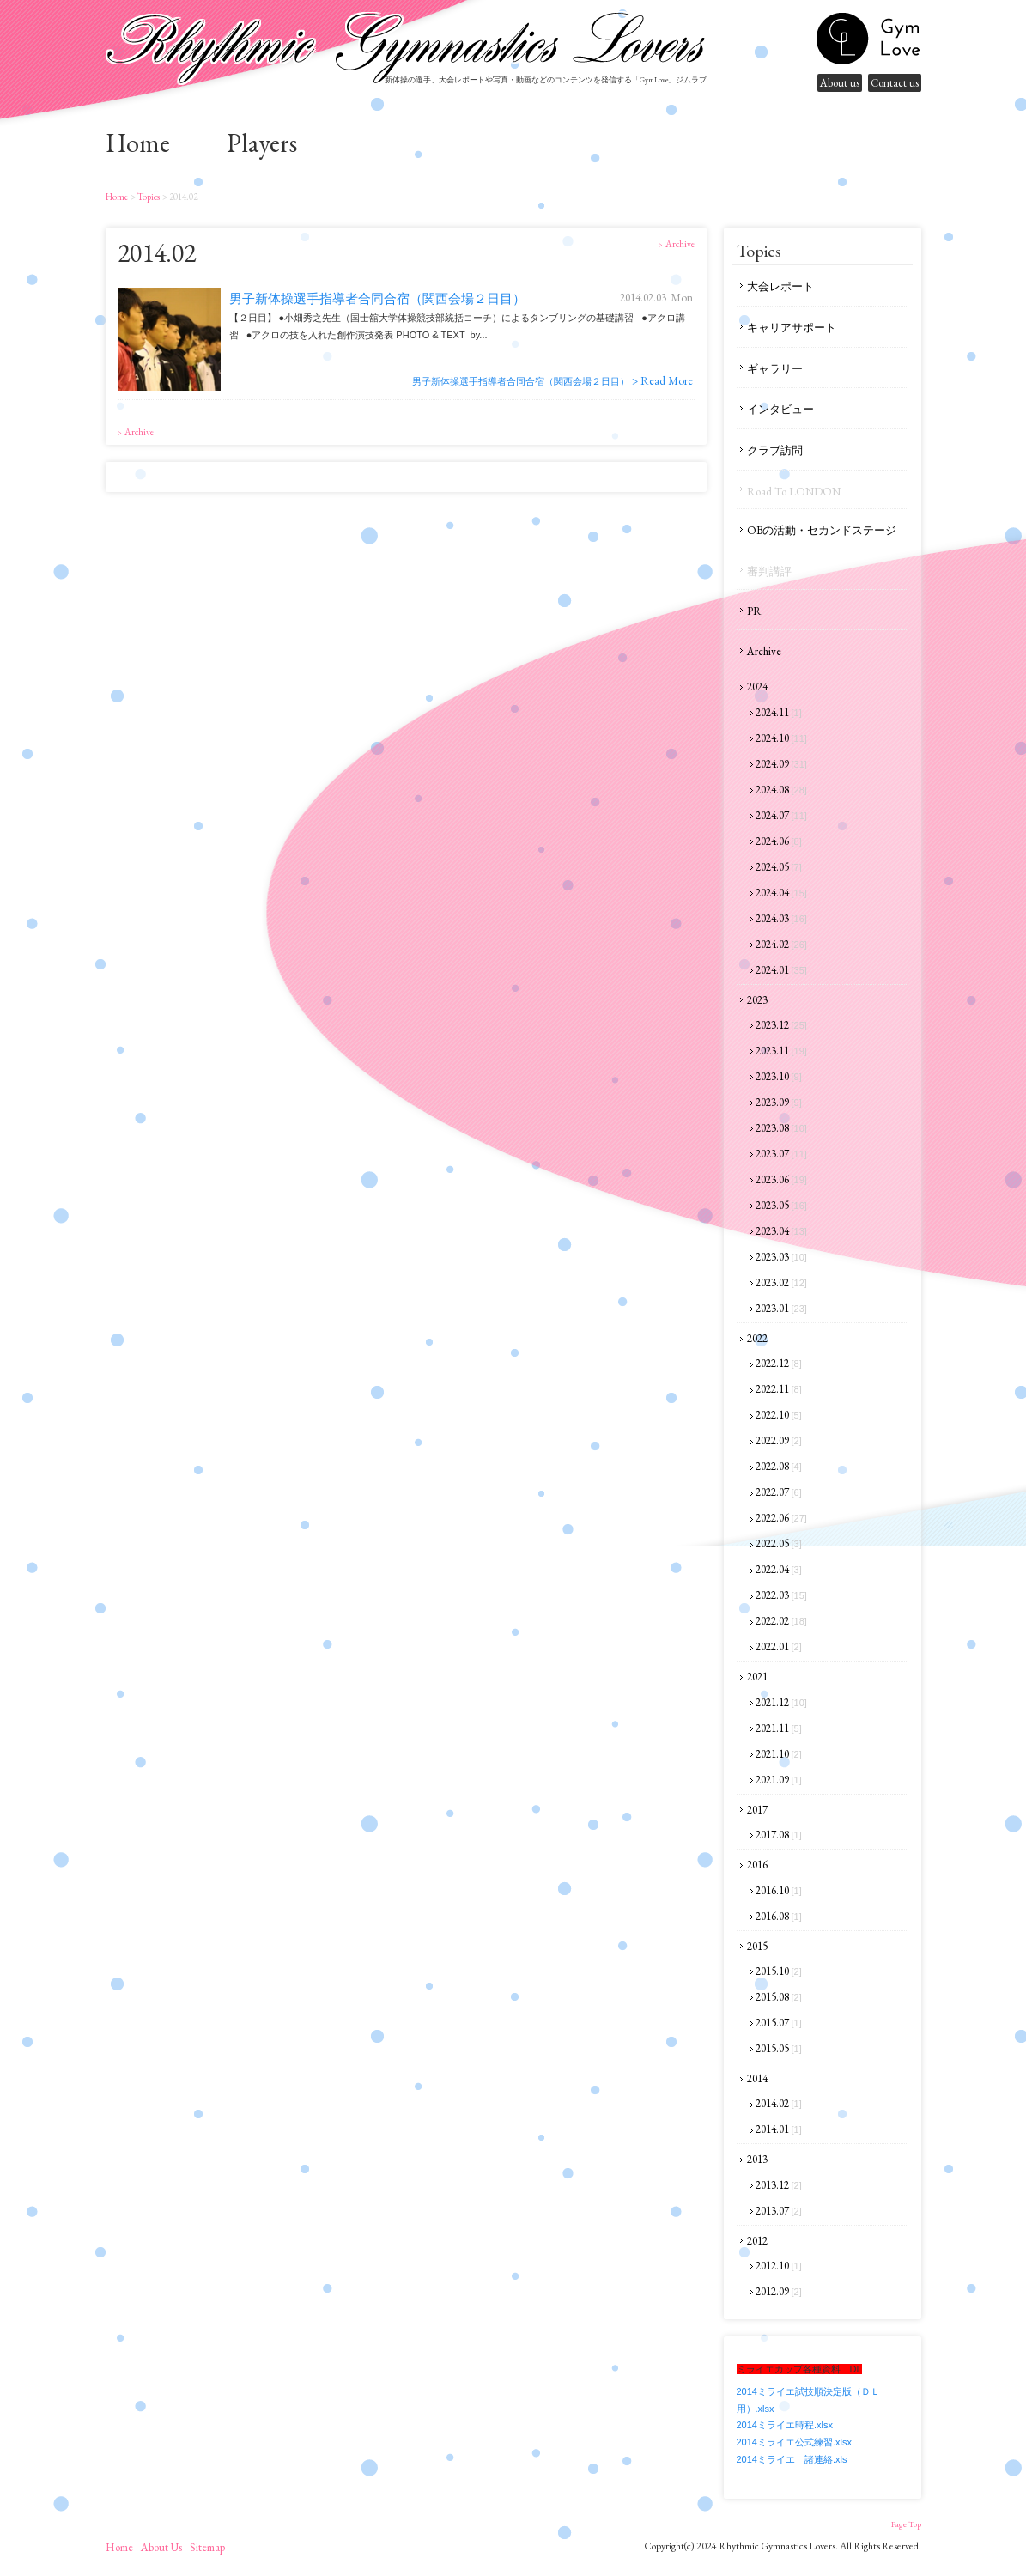 Image resolution: width=1026 pixels, height=2576 pixels. Describe the element at coordinates (780, 286) in the screenshot. I see `大会レポート` at that location.